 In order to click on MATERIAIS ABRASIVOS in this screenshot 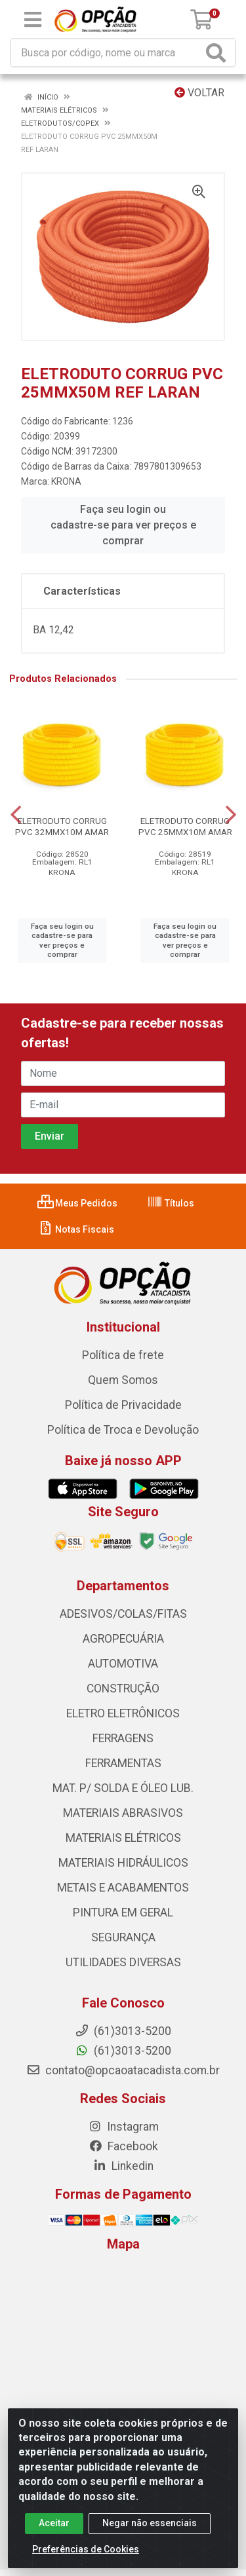, I will do `click(123, 1813)`.